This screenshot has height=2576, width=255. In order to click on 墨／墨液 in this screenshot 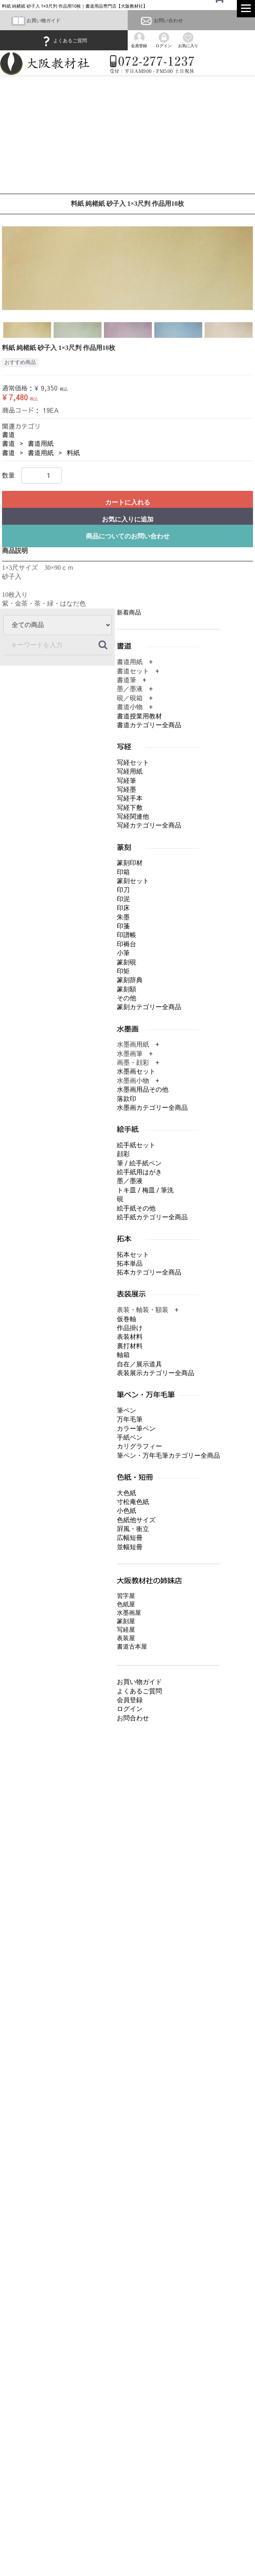, I will do `click(130, 1181)`.